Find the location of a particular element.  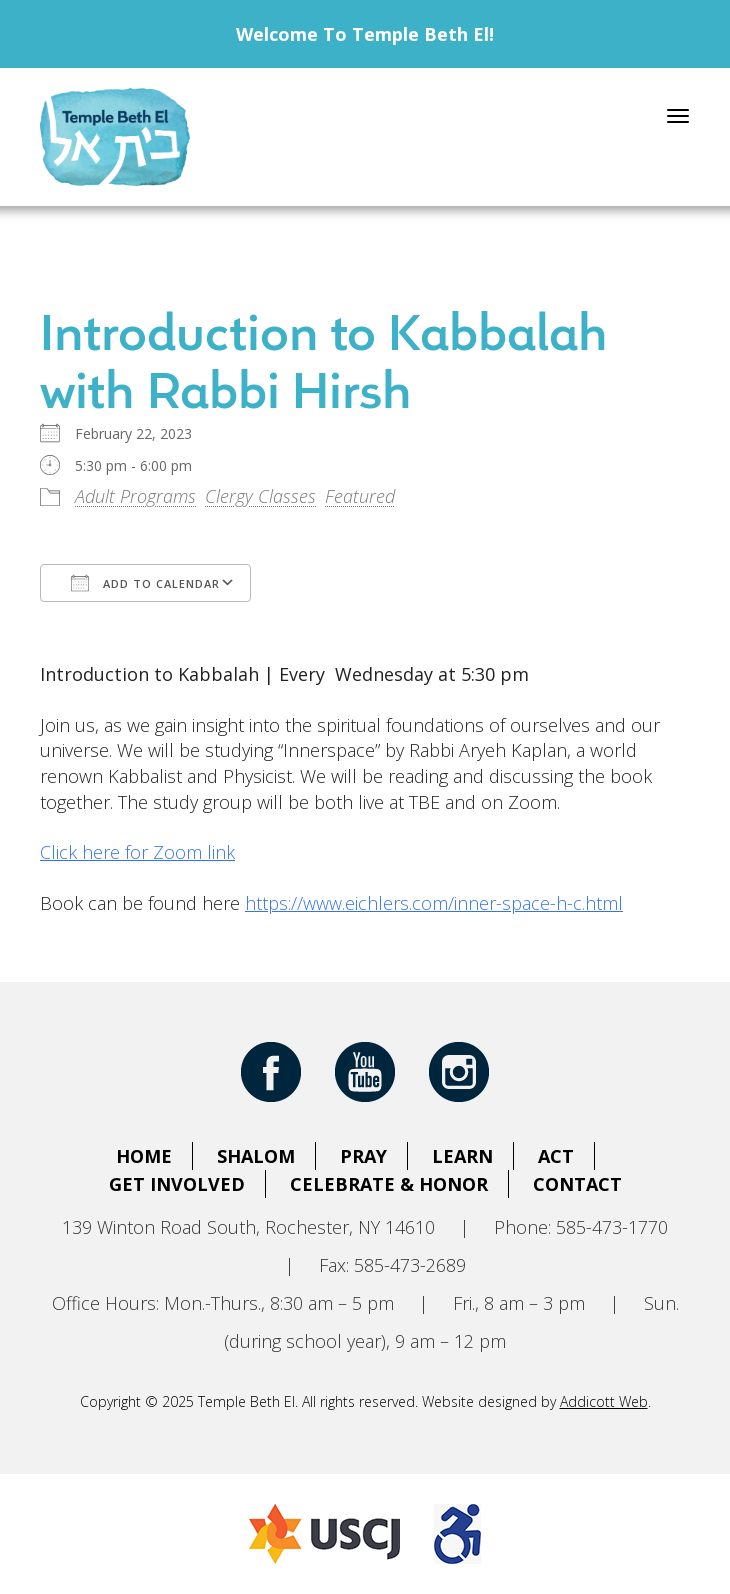

Click here for Zoom link is located at coordinates (137, 852).